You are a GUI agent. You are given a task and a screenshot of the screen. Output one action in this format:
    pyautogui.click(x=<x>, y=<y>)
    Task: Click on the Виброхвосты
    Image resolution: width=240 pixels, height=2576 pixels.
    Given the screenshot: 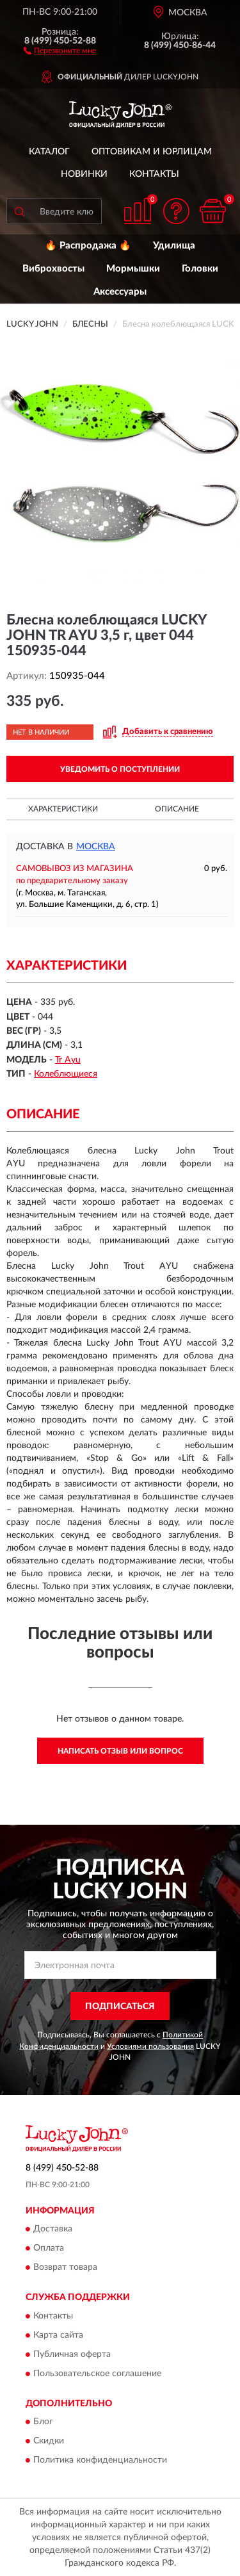 What is the action you would take?
    pyautogui.click(x=53, y=268)
    